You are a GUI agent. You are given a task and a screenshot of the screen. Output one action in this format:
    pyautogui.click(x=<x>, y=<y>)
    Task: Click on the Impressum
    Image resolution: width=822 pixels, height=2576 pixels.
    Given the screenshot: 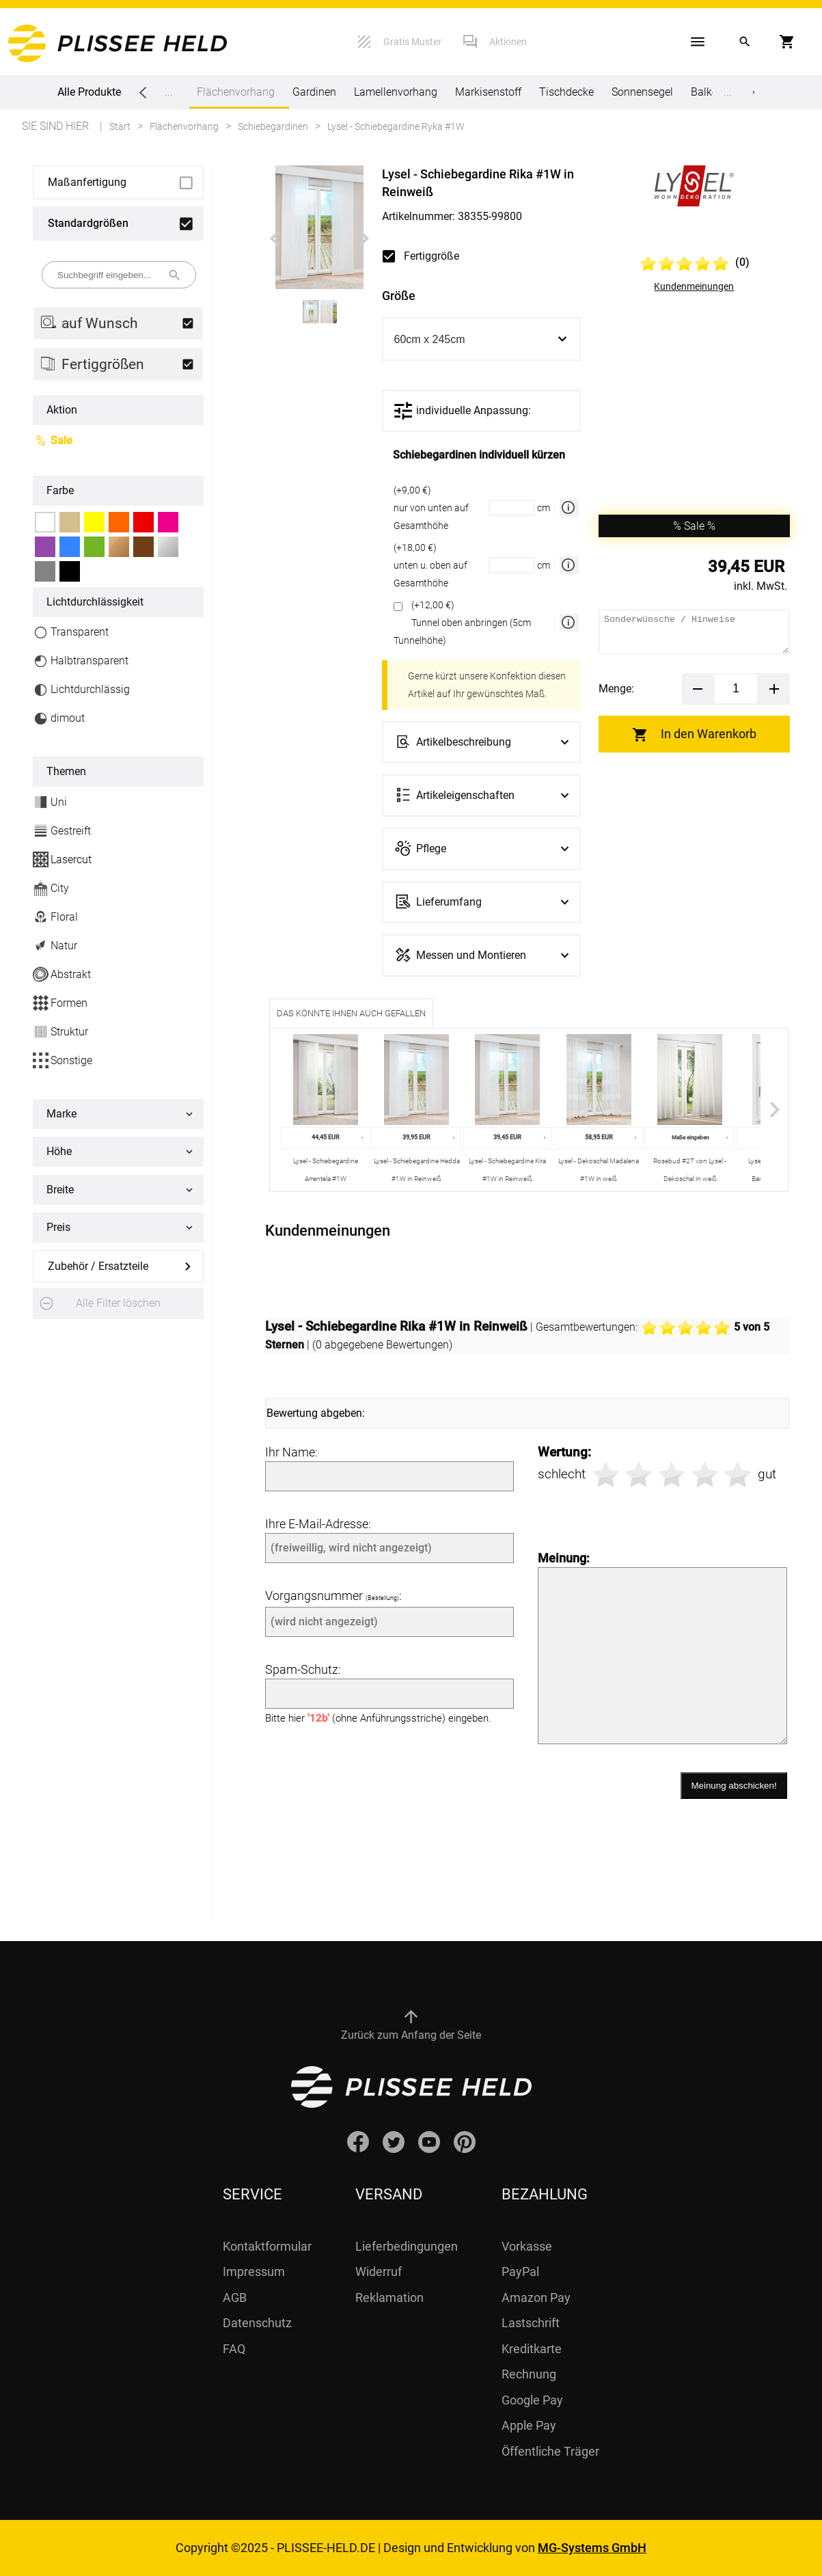 What is the action you would take?
    pyautogui.click(x=254, y=2271)
    